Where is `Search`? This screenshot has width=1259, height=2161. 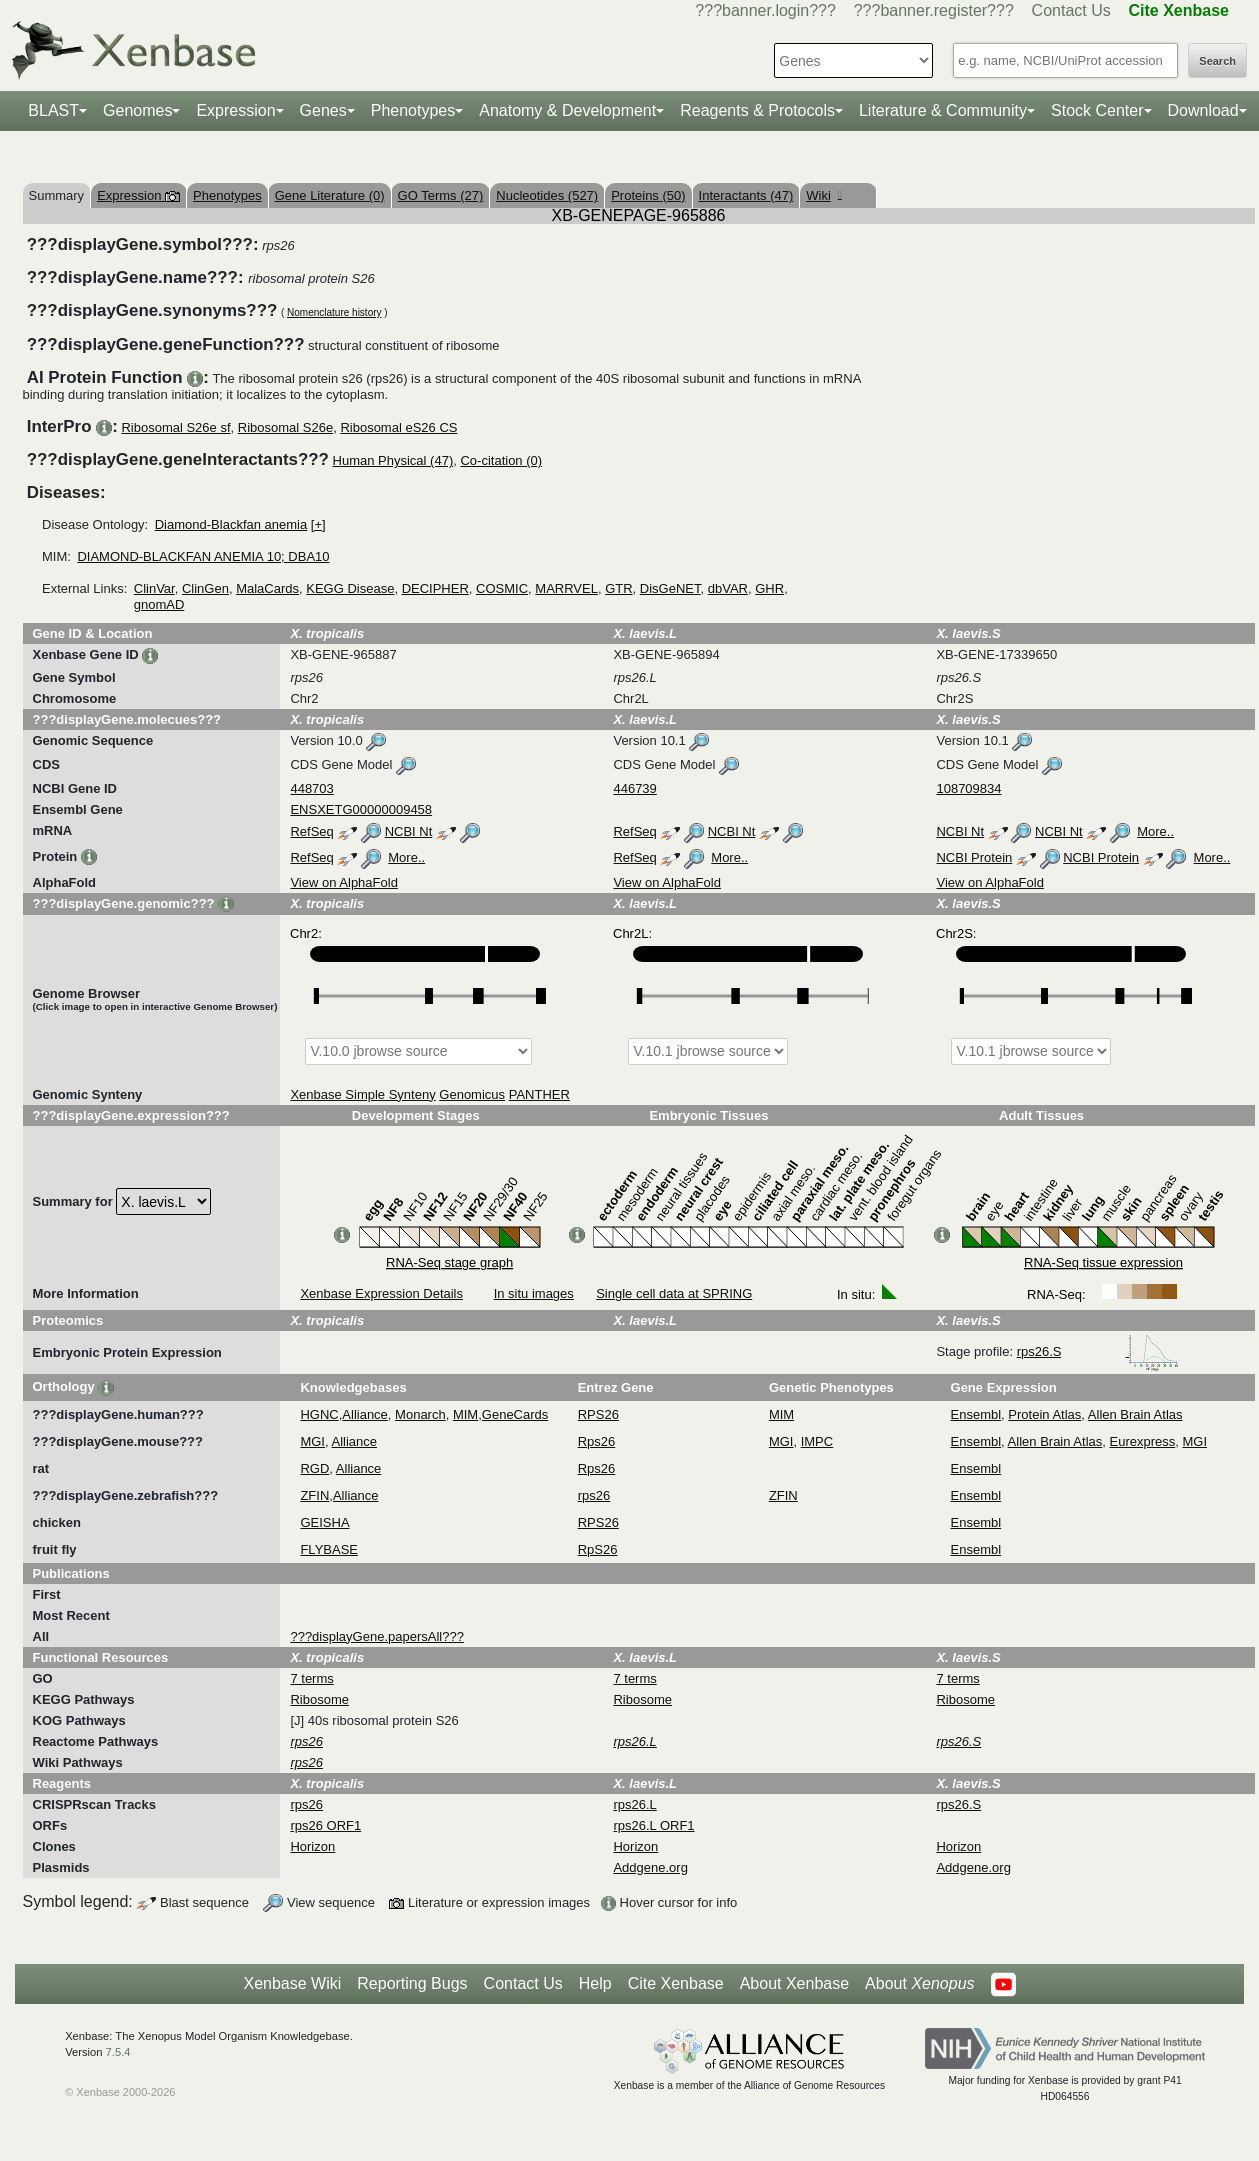
Search is located at coordinates (1217, 61).